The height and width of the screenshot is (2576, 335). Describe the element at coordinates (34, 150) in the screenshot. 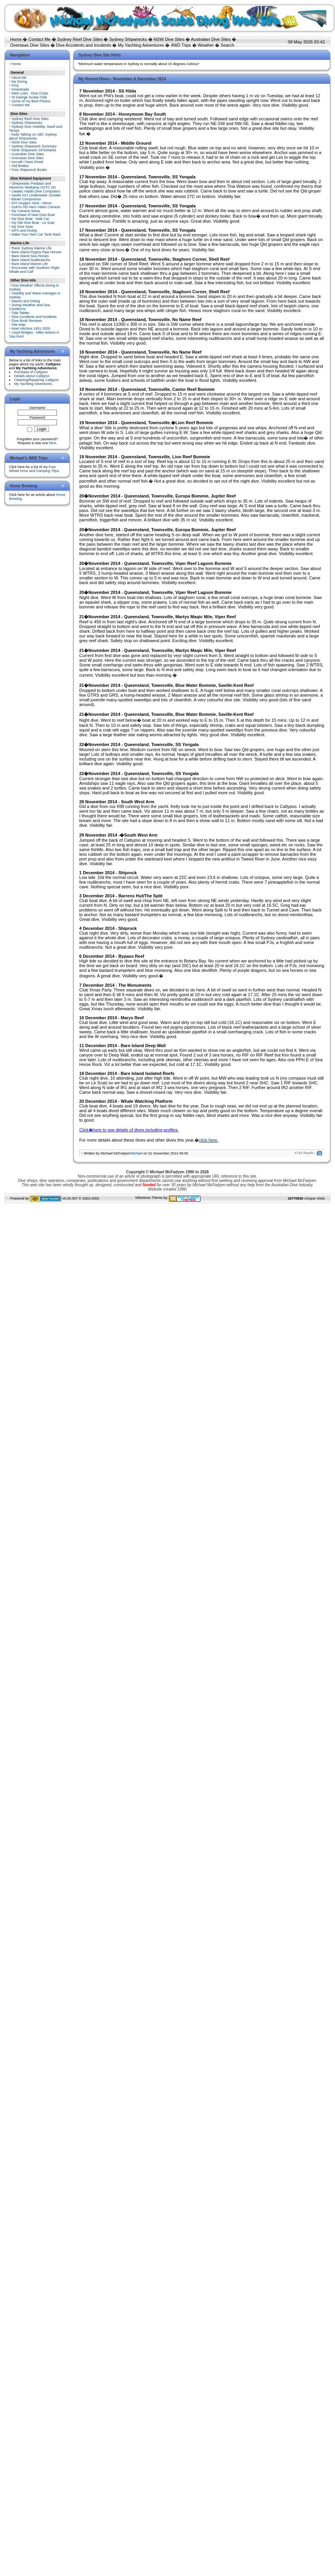

I see `NSW Shipwreck GPS/Marks` at that location.